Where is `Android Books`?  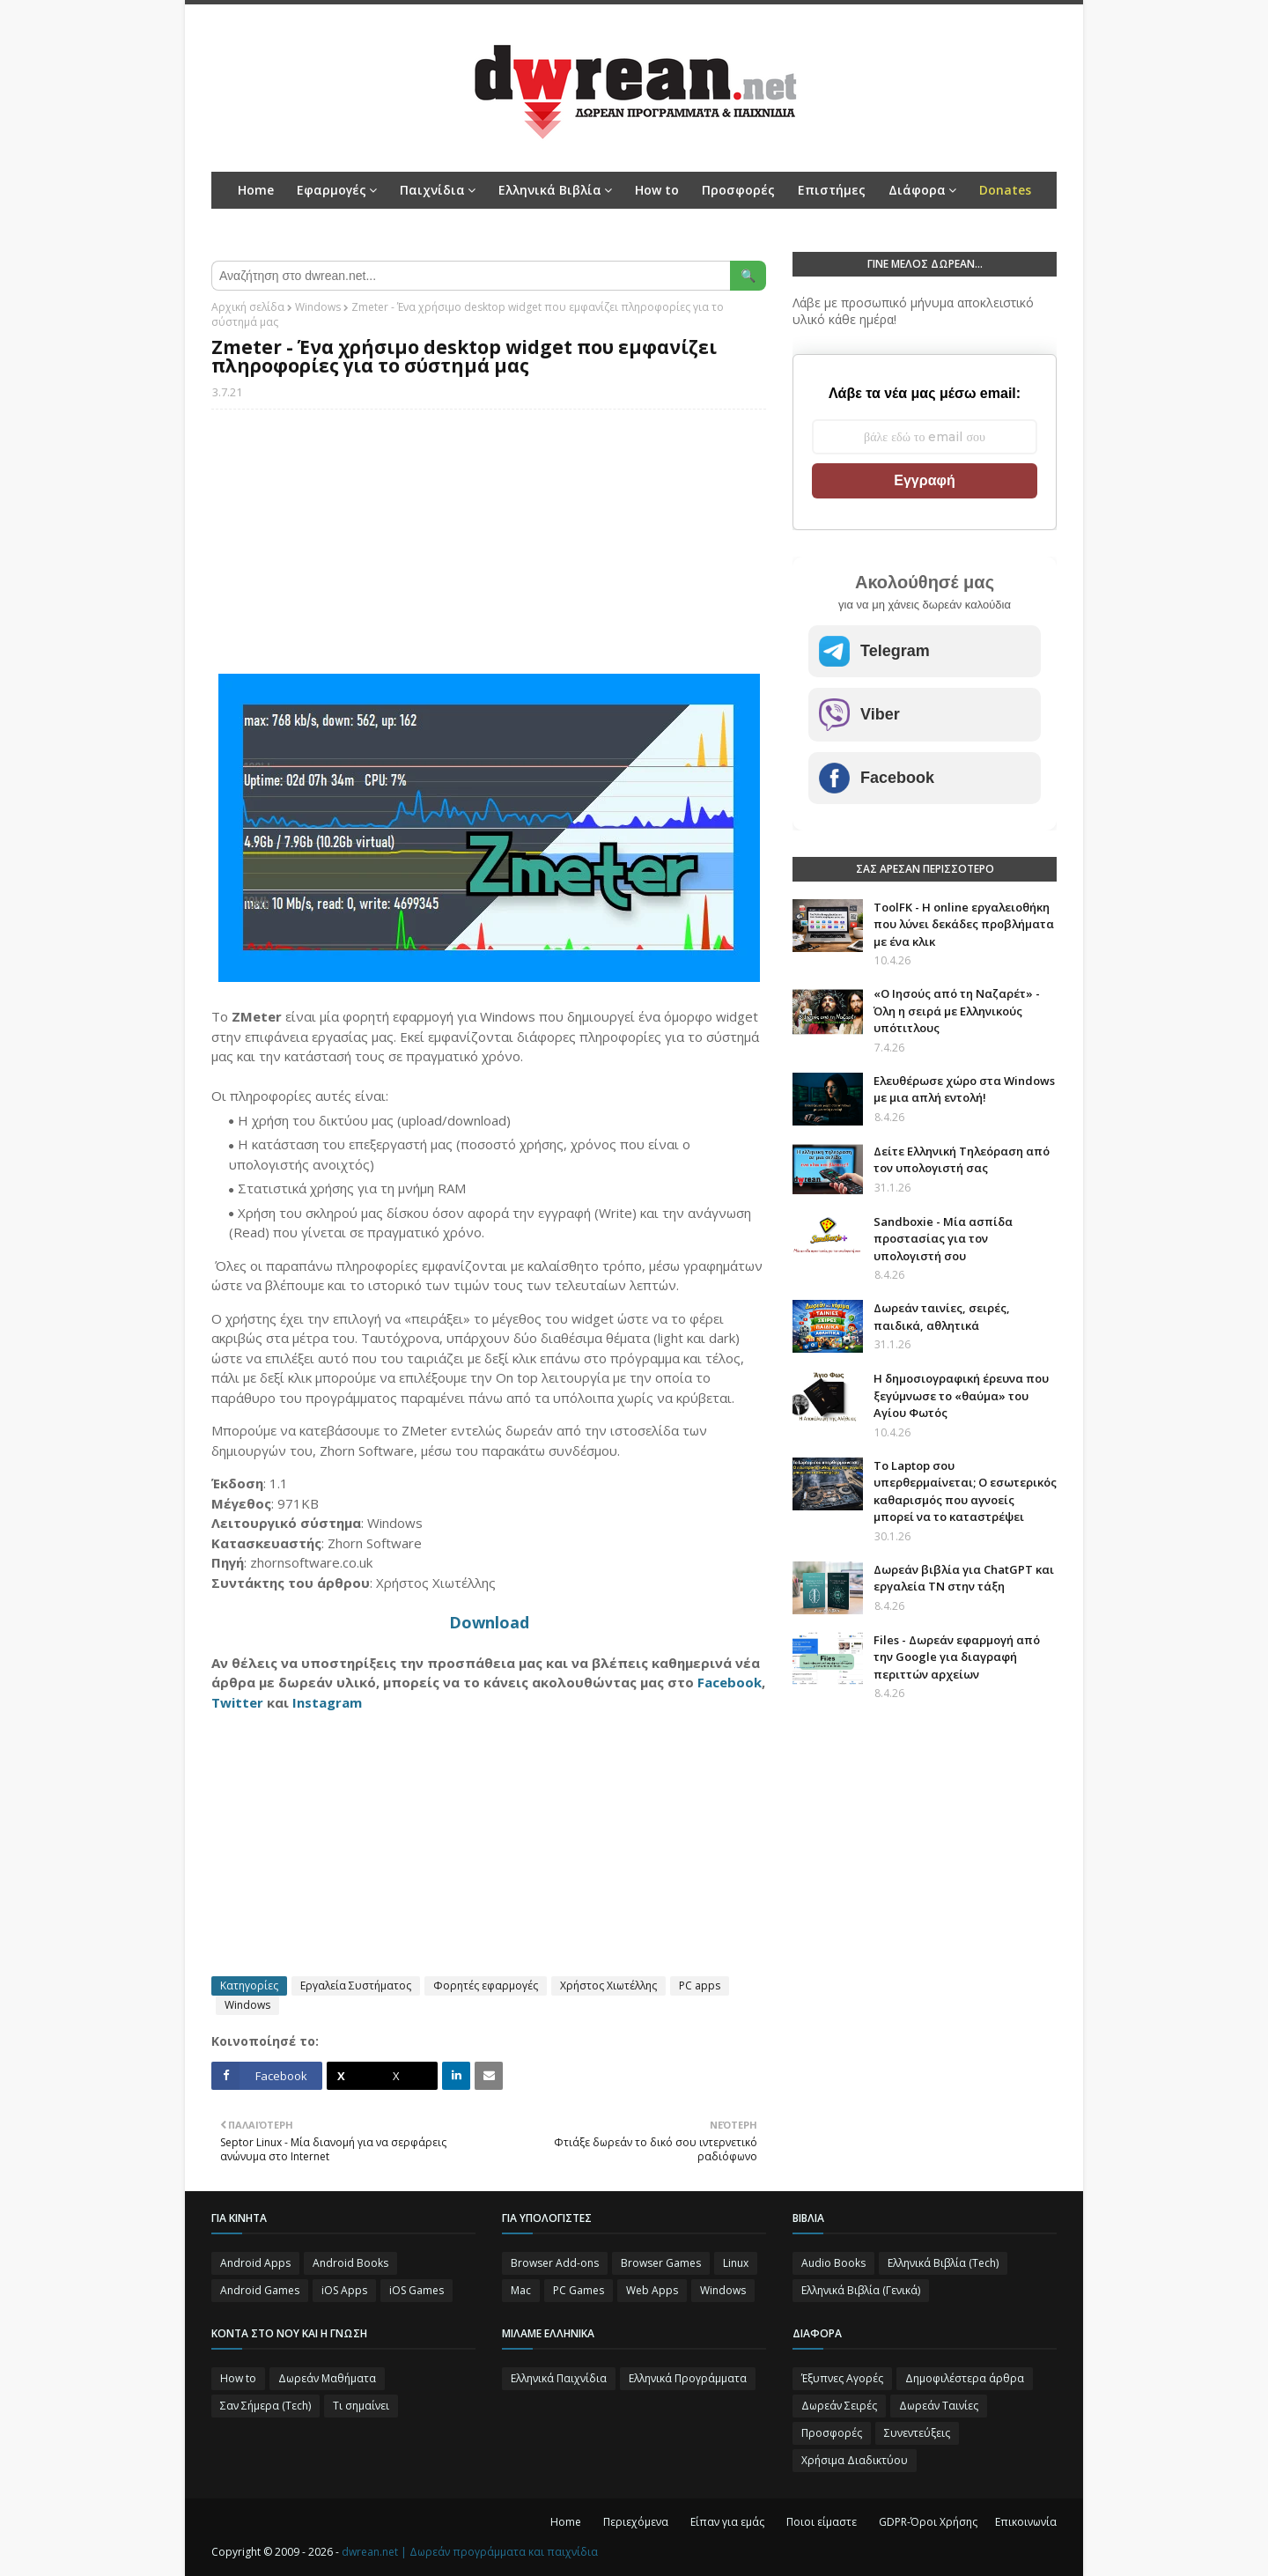
Android Books is located at coordinates (350, 2262).